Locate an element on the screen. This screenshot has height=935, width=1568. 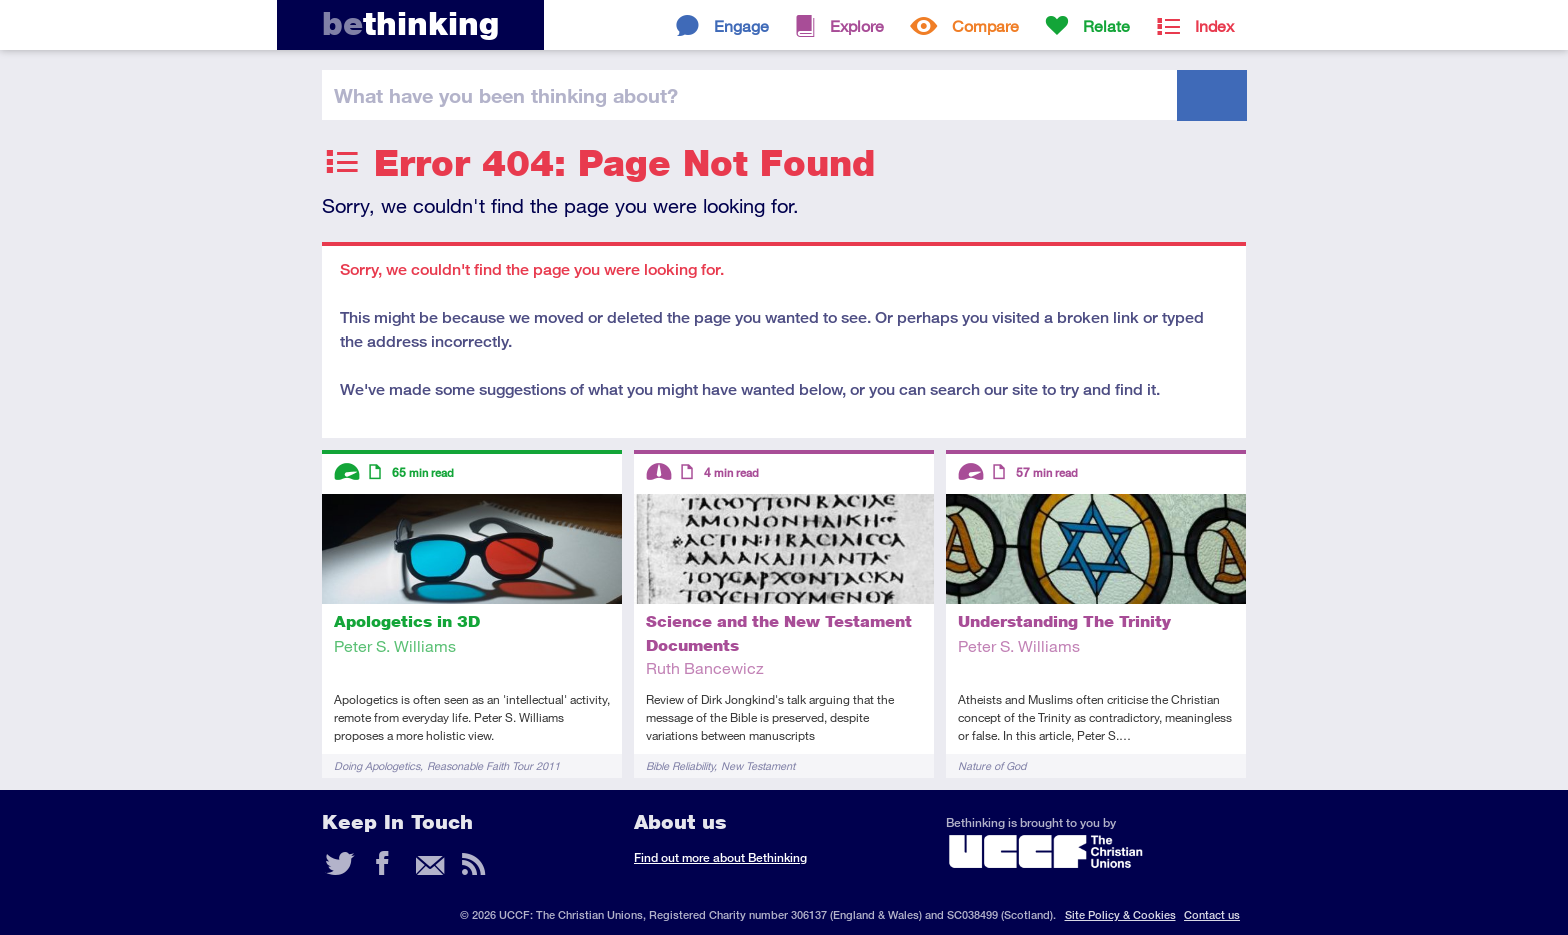
Doing Apologetics is located at coordinates (377, 765).